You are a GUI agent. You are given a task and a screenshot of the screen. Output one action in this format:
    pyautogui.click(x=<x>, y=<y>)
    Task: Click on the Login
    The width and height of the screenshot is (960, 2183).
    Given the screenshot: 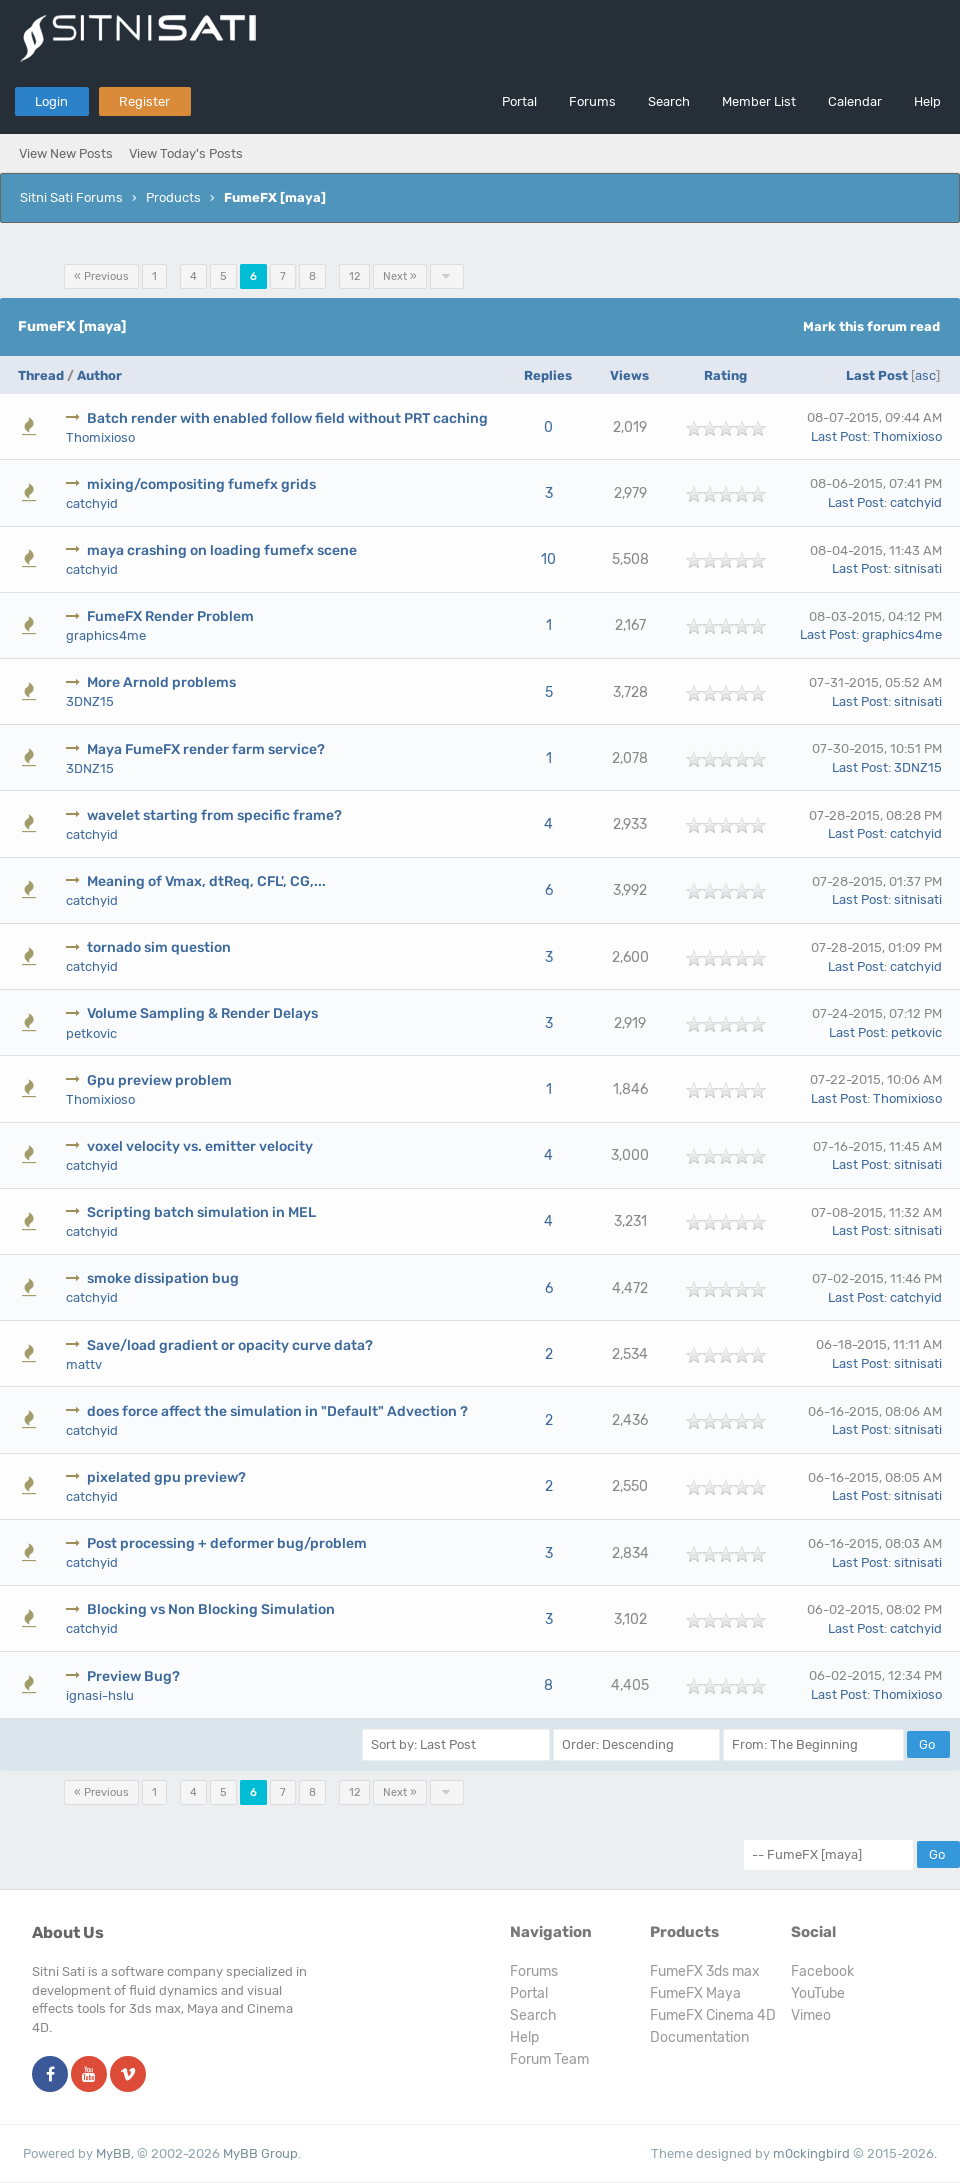 What is the action you would take?
    pyautogui.click(x=51, y=101)
    